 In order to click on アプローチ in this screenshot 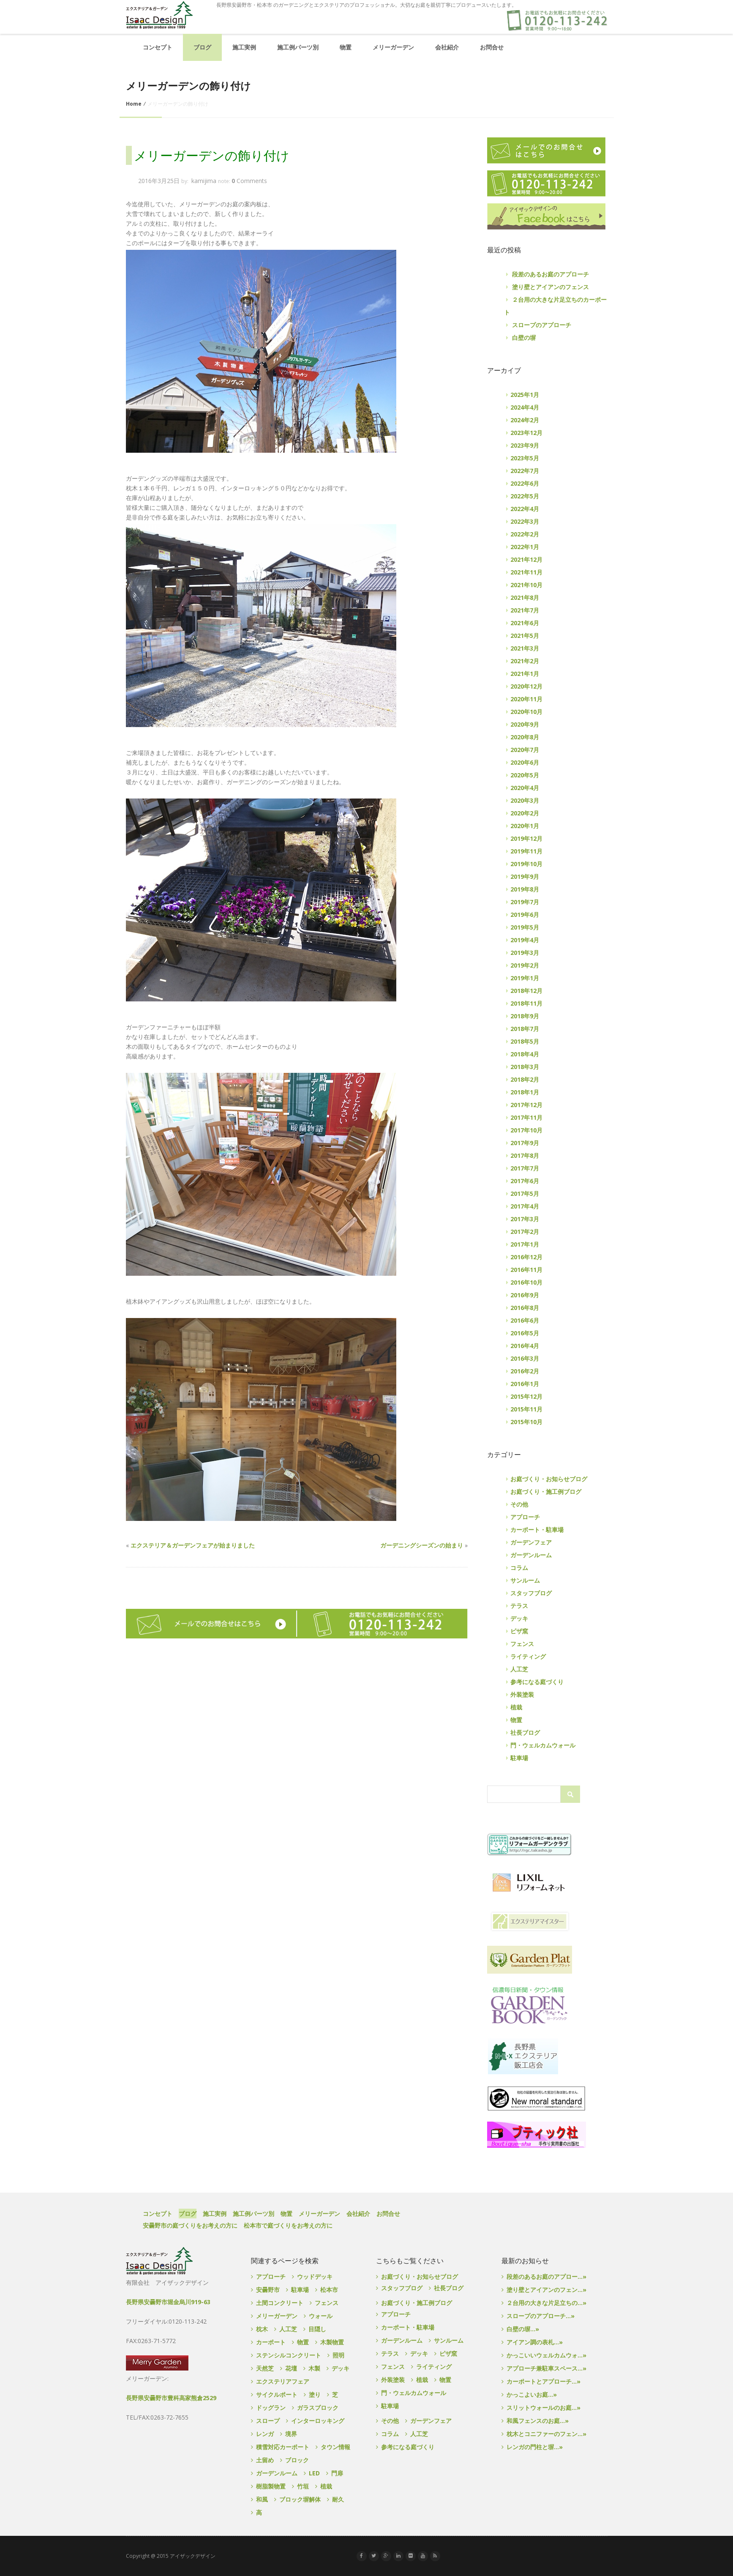, I will do `click(525, 1517)`.